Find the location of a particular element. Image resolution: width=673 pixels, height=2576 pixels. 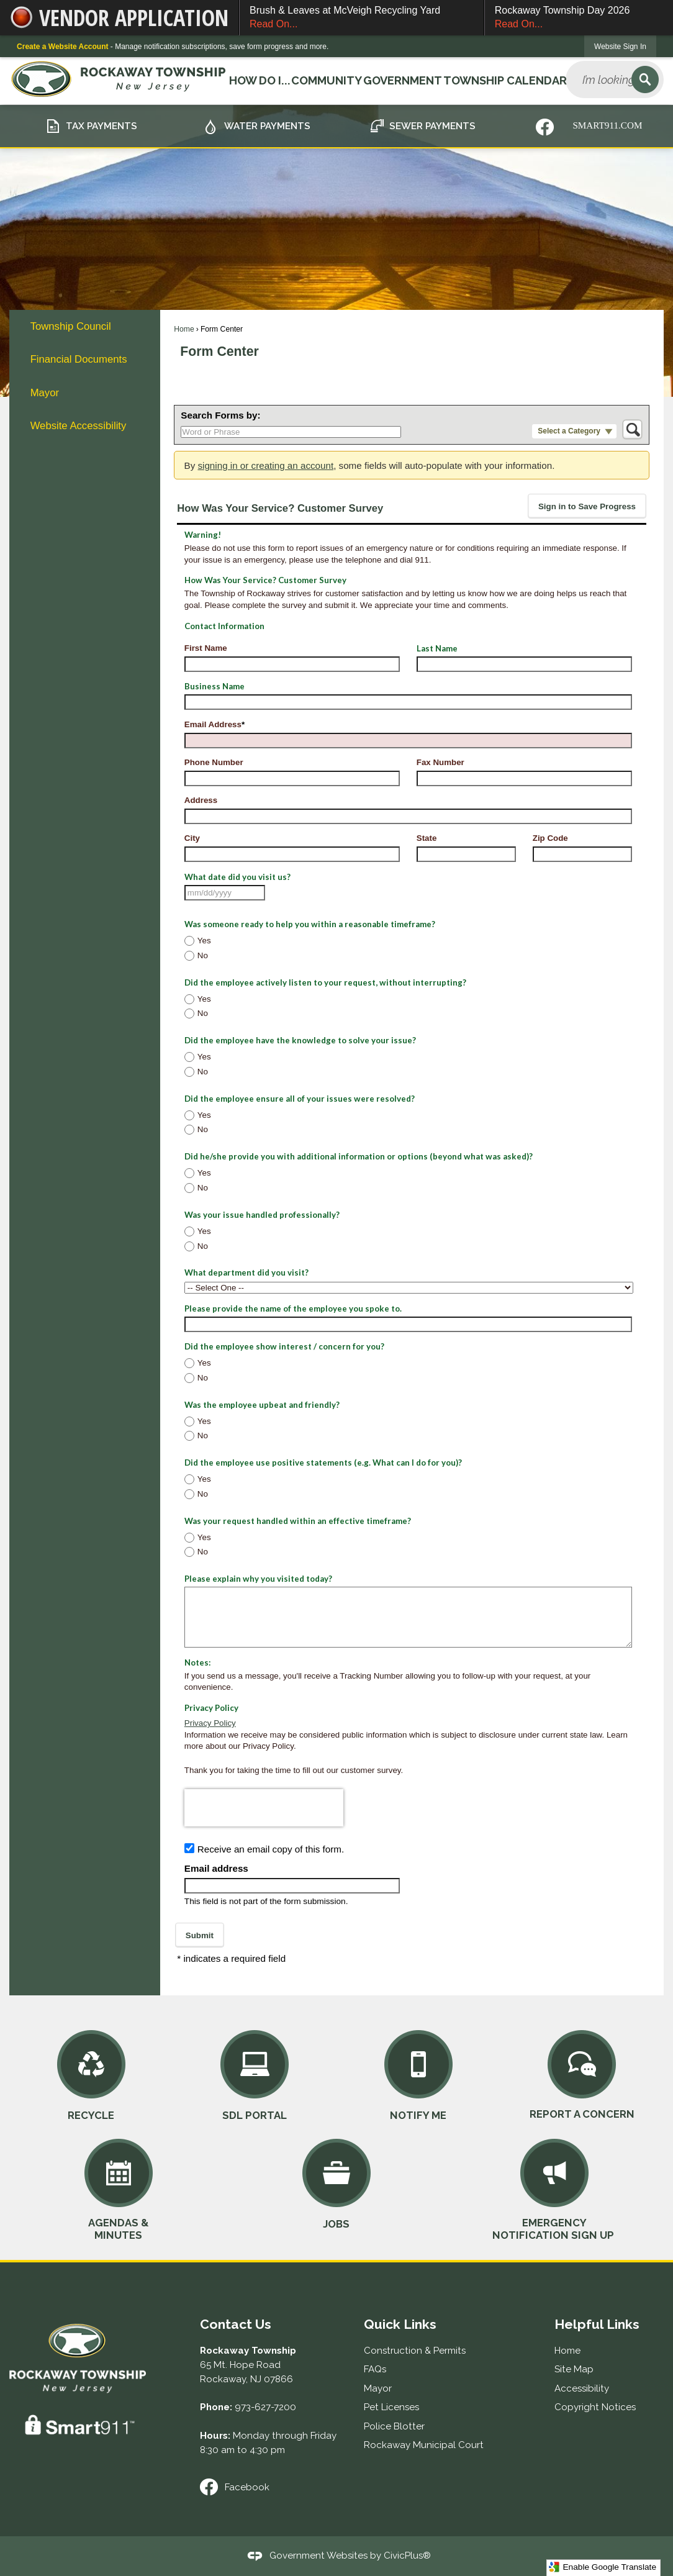

Privacy Policy is located at coordinates (210, 1723).